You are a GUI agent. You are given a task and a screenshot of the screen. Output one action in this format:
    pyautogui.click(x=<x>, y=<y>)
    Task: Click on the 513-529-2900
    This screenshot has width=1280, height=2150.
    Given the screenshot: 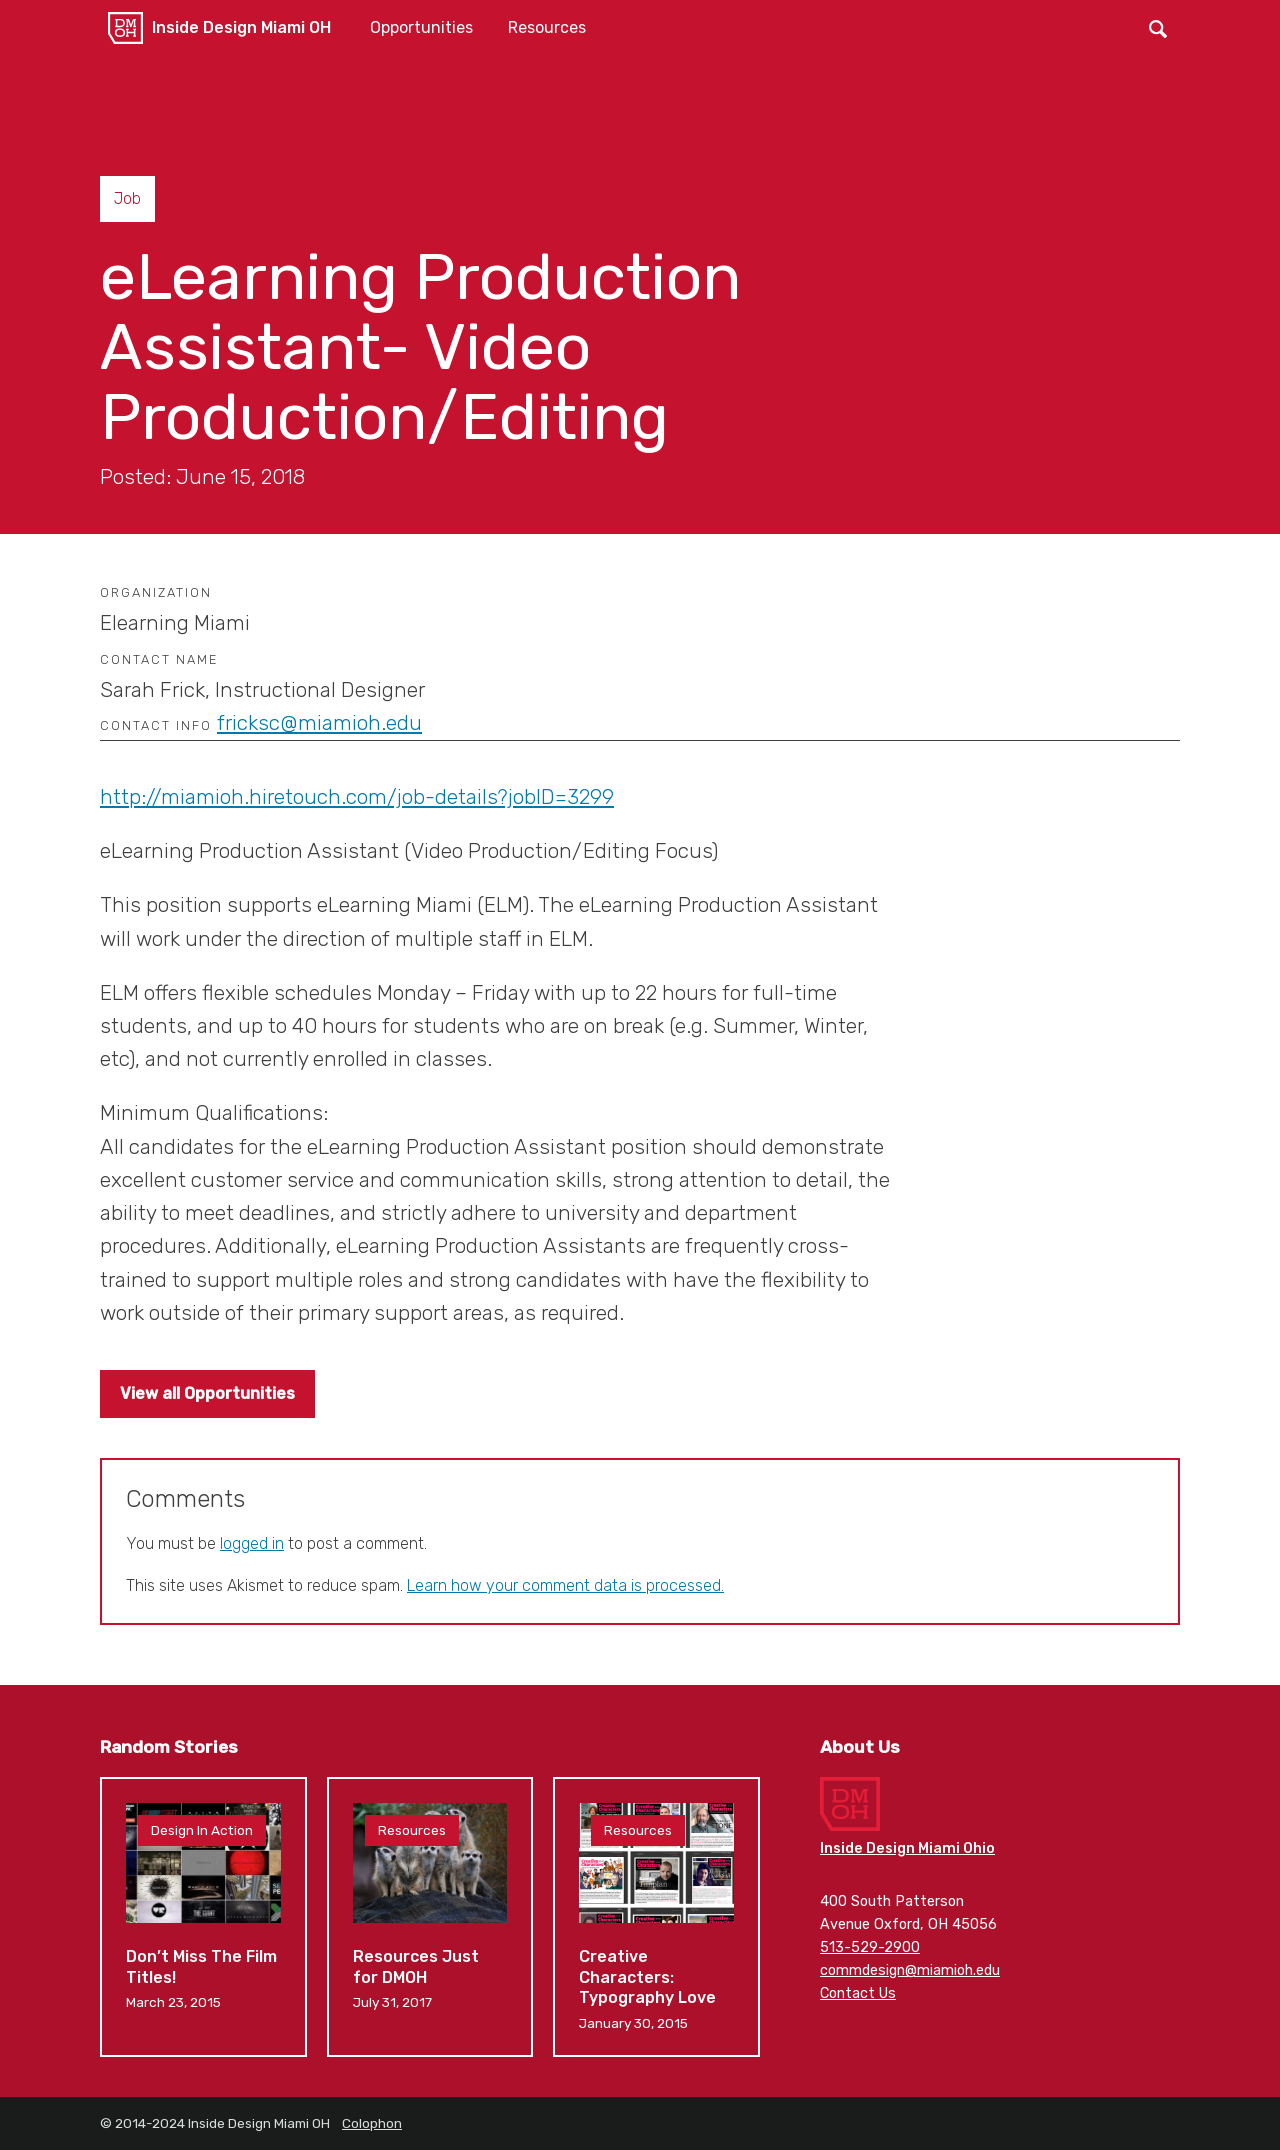 What is the action you would take?
    pyautogui.click(x=870, y=1947)
    